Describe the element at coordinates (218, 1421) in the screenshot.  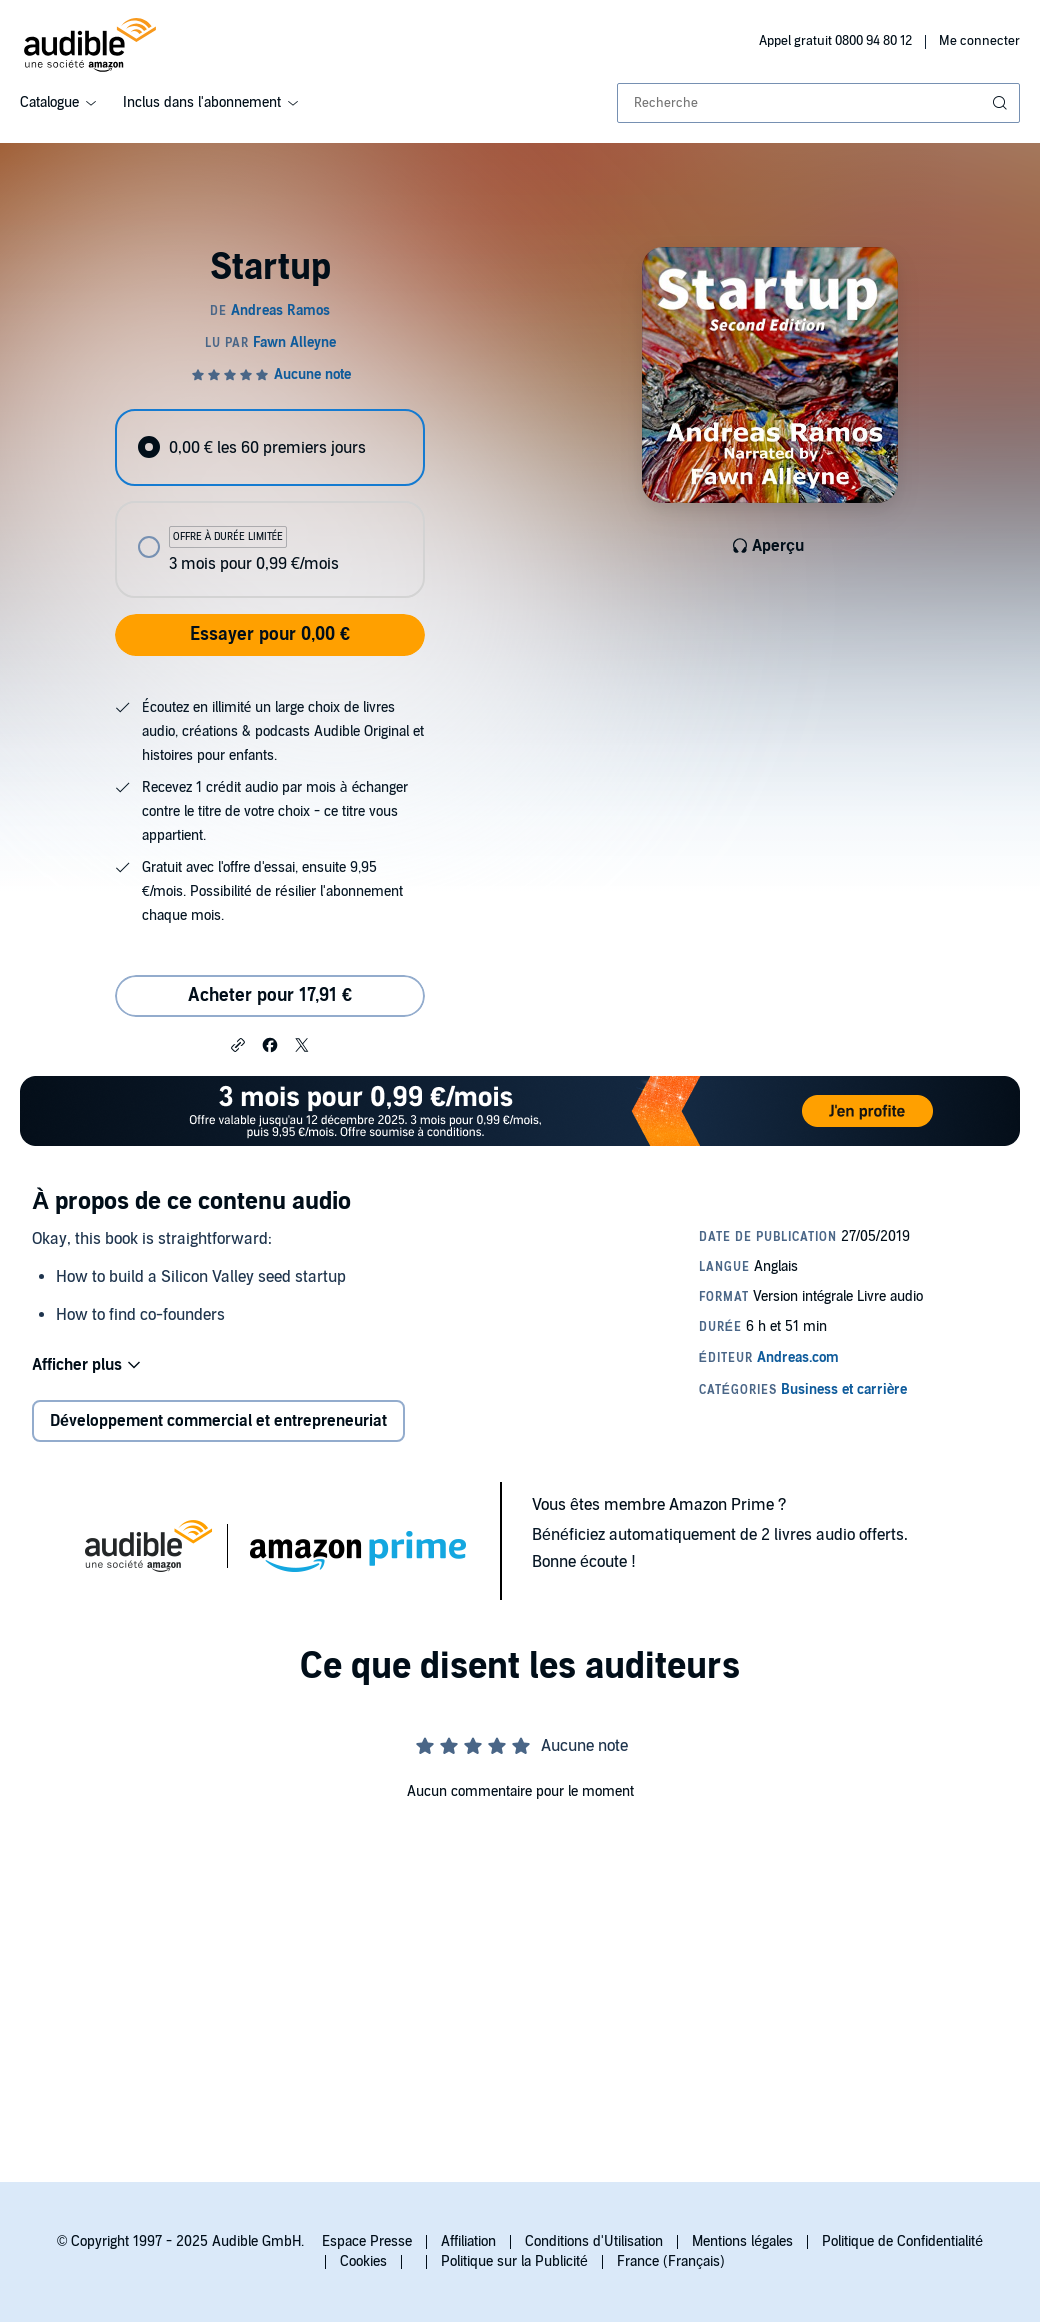
I see `Développement commercial et entrepreneuriat` at that location.